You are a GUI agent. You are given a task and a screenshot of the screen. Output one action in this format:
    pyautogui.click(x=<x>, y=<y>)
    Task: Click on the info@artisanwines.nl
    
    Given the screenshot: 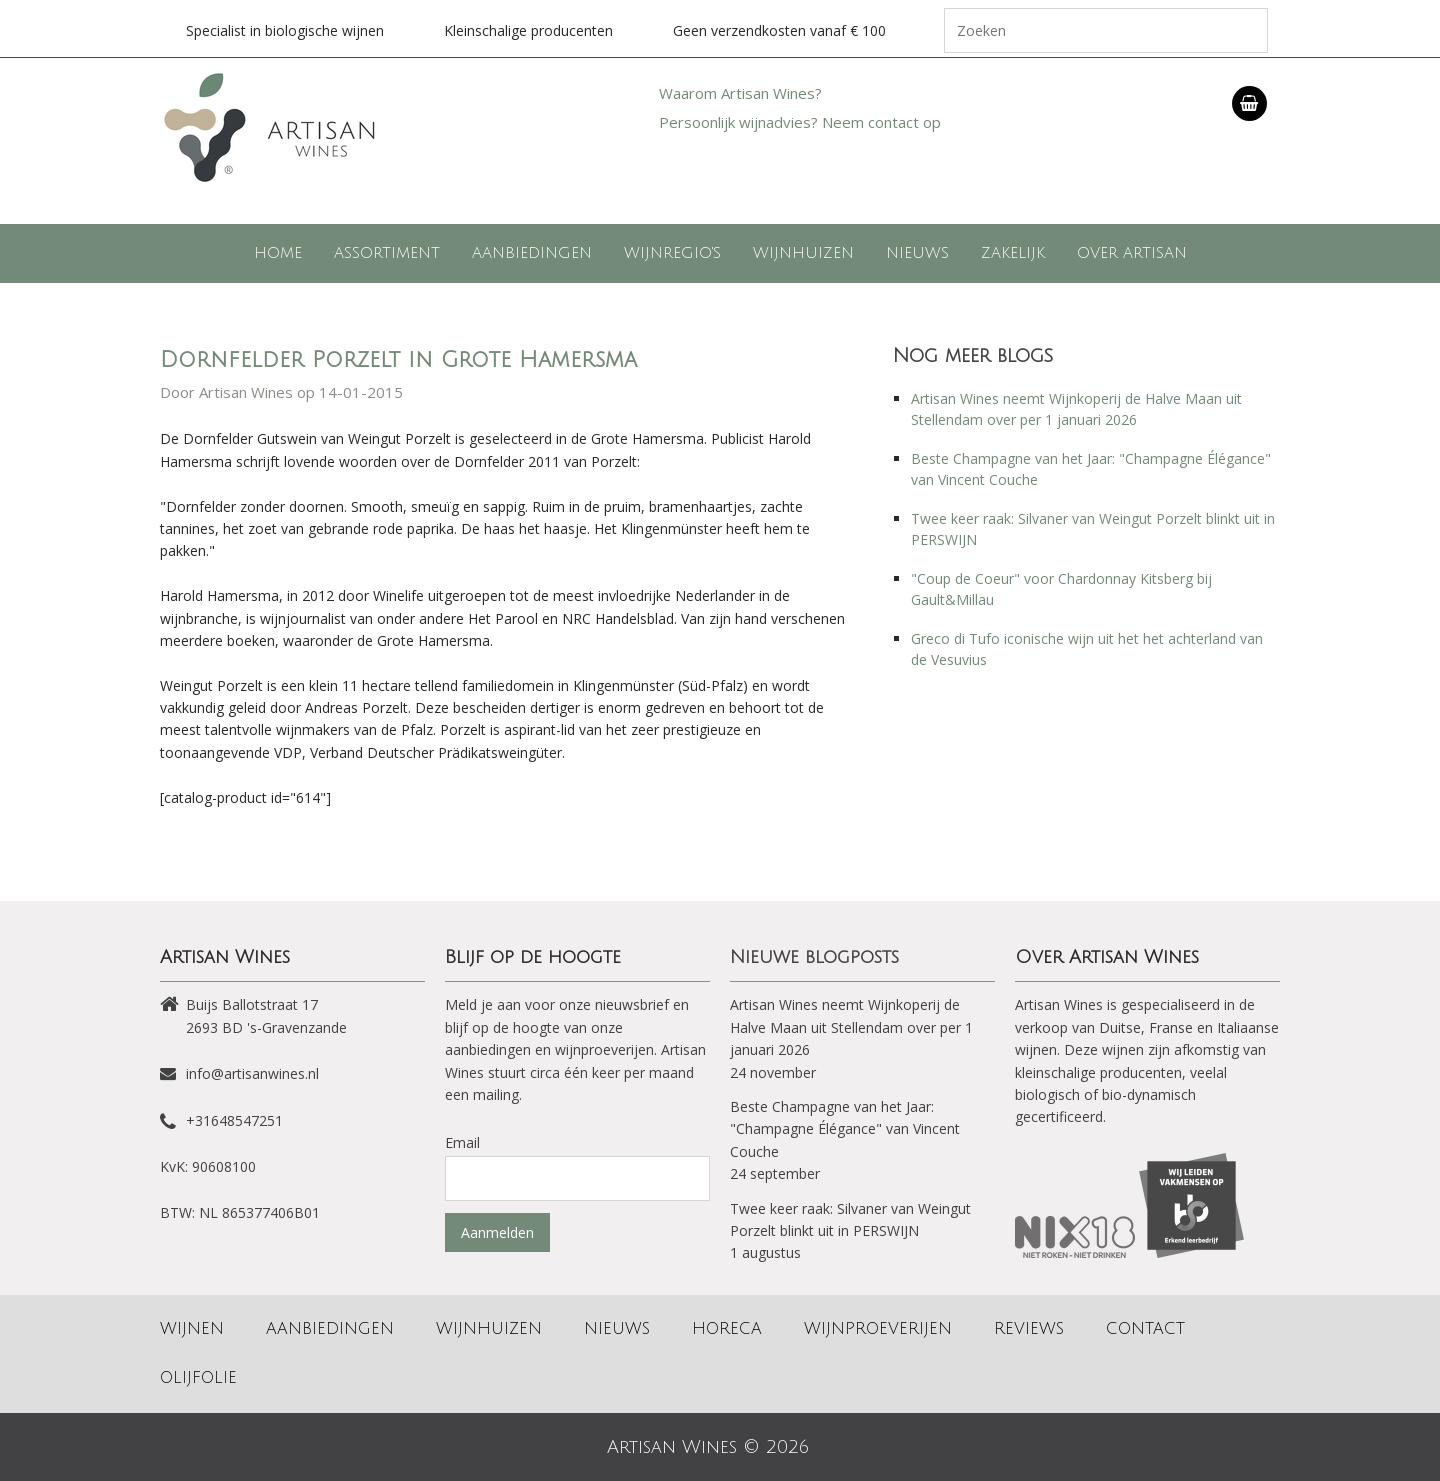 What is the action you would take?
    pyautogui.click(x=252, y=1073)
    